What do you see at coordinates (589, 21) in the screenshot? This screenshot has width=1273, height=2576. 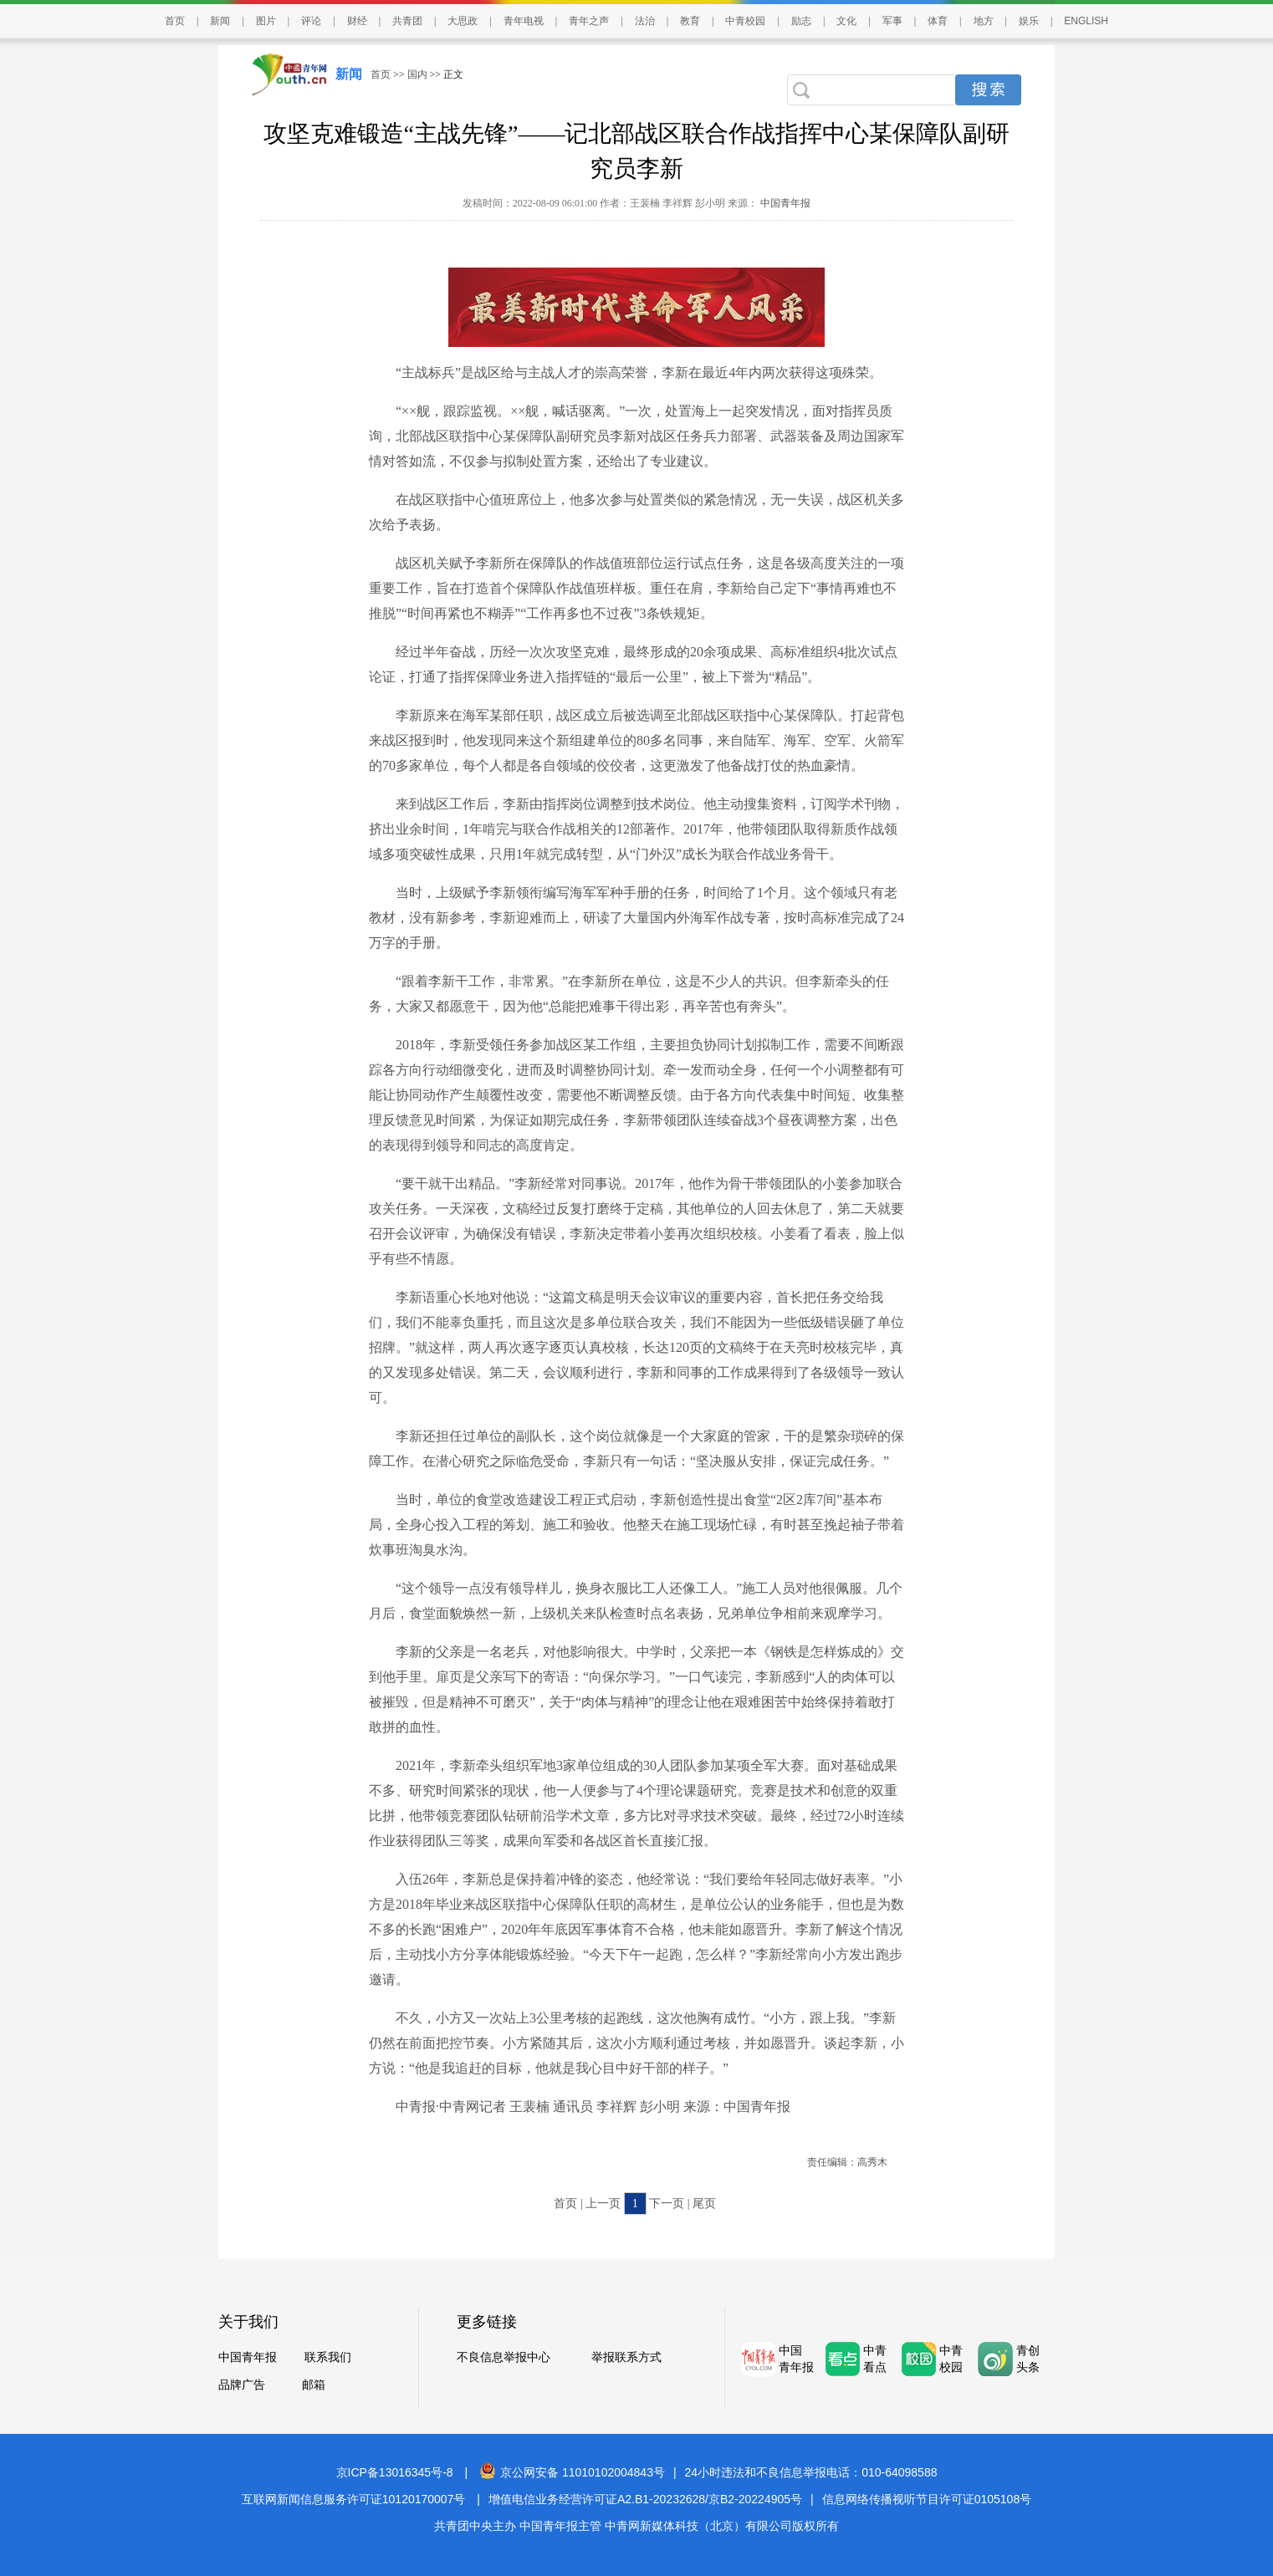 I see `青年之声` at bounding box center [589, 21].